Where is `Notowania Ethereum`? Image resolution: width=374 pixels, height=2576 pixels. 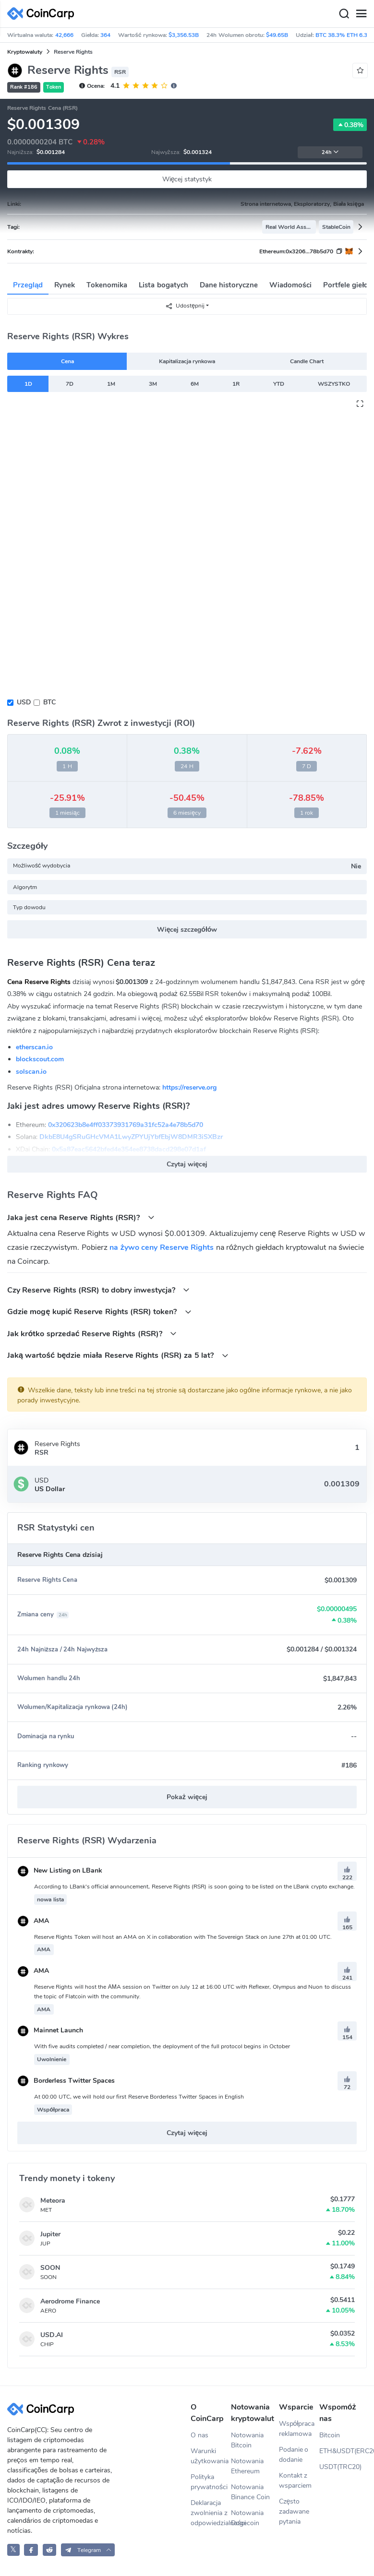 Notowania Ethereum is located at coordinates (247, 2466).